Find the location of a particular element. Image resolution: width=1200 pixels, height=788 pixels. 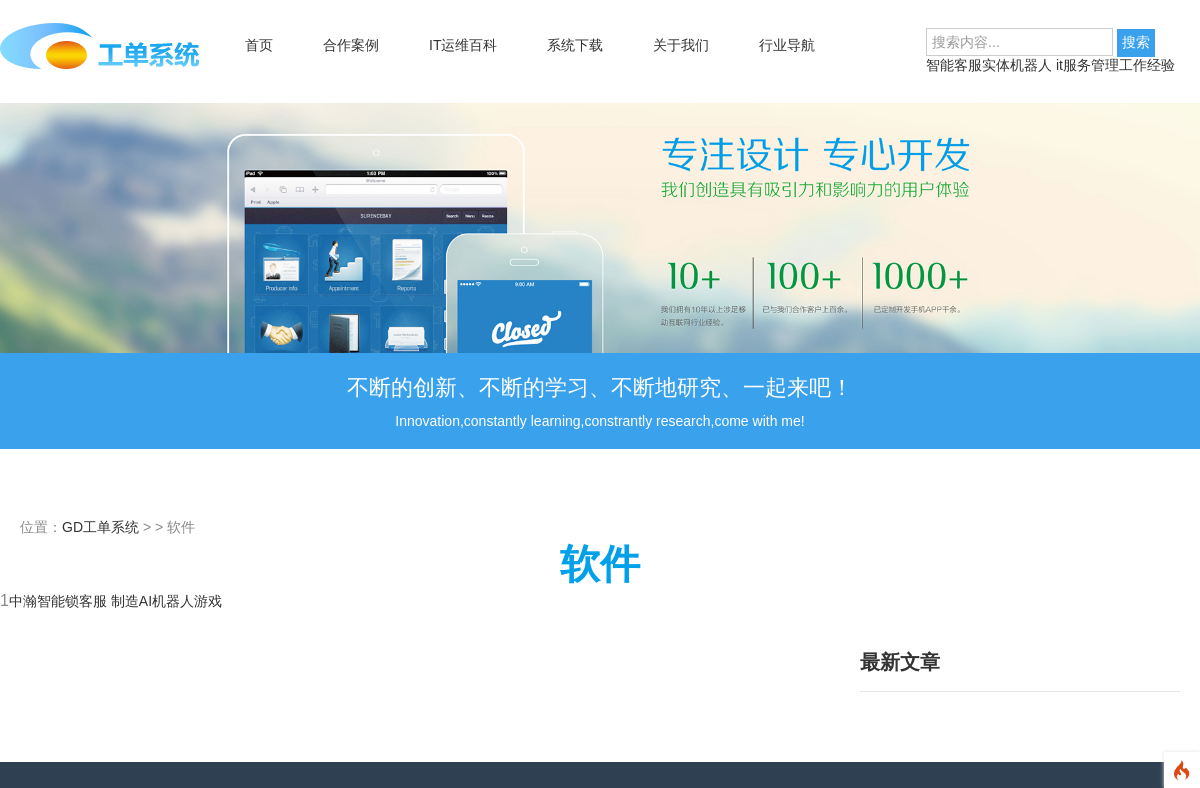

it服务管理工作经验 is located at coordinates (1115, 65).